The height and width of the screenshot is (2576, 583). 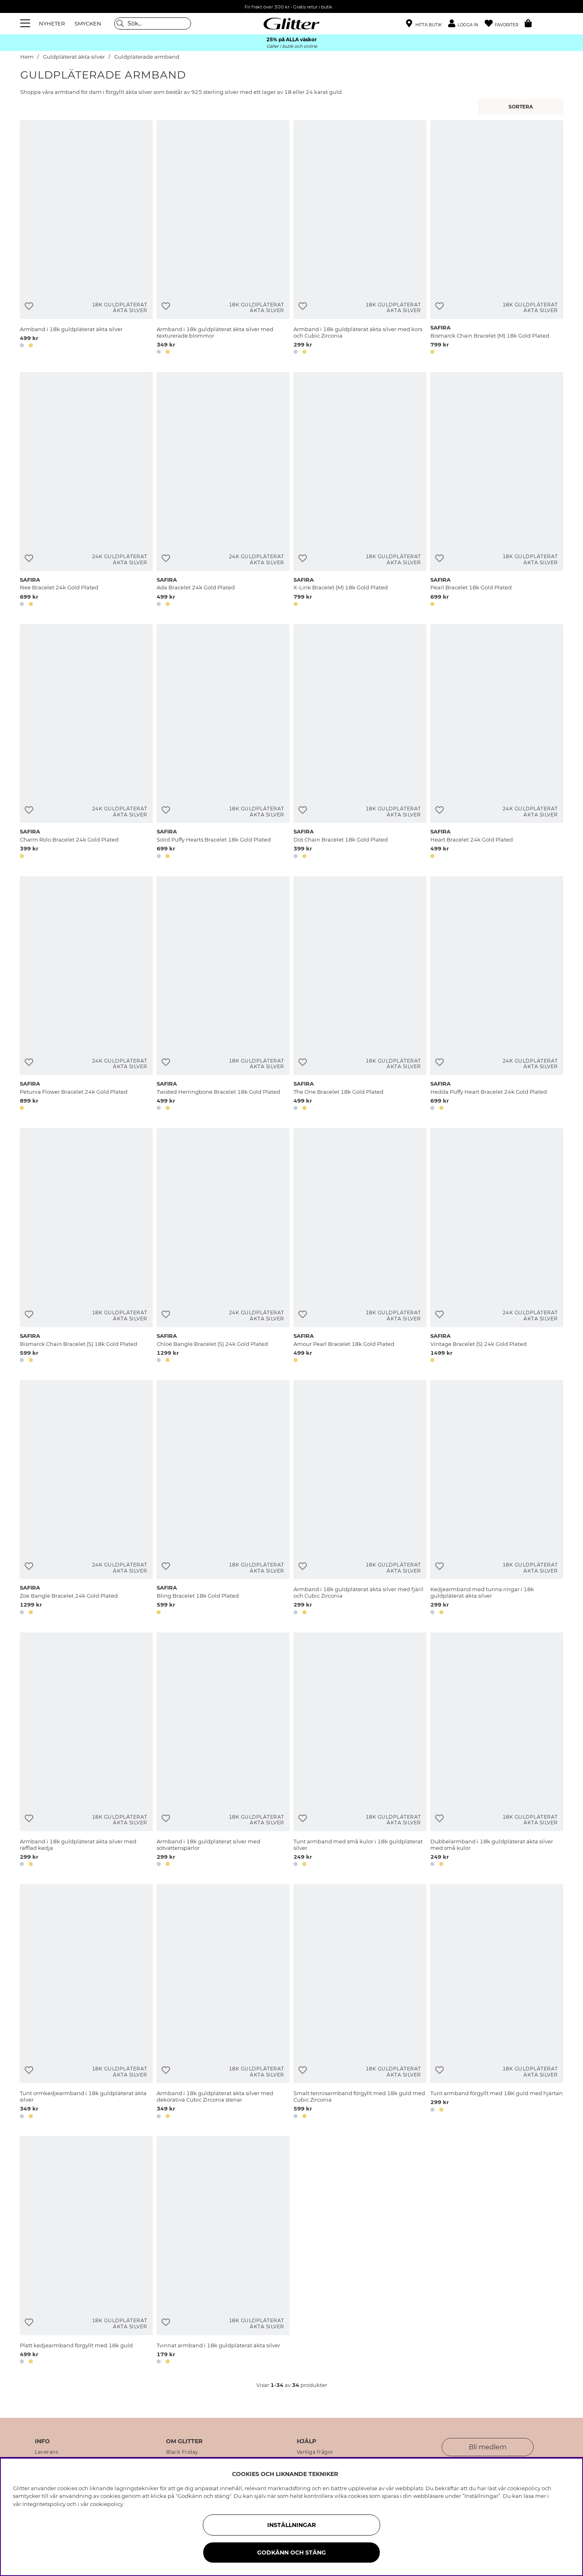 I want to click on [The One Bracelet 18k Gold Plated], so click(x=360, y=995).